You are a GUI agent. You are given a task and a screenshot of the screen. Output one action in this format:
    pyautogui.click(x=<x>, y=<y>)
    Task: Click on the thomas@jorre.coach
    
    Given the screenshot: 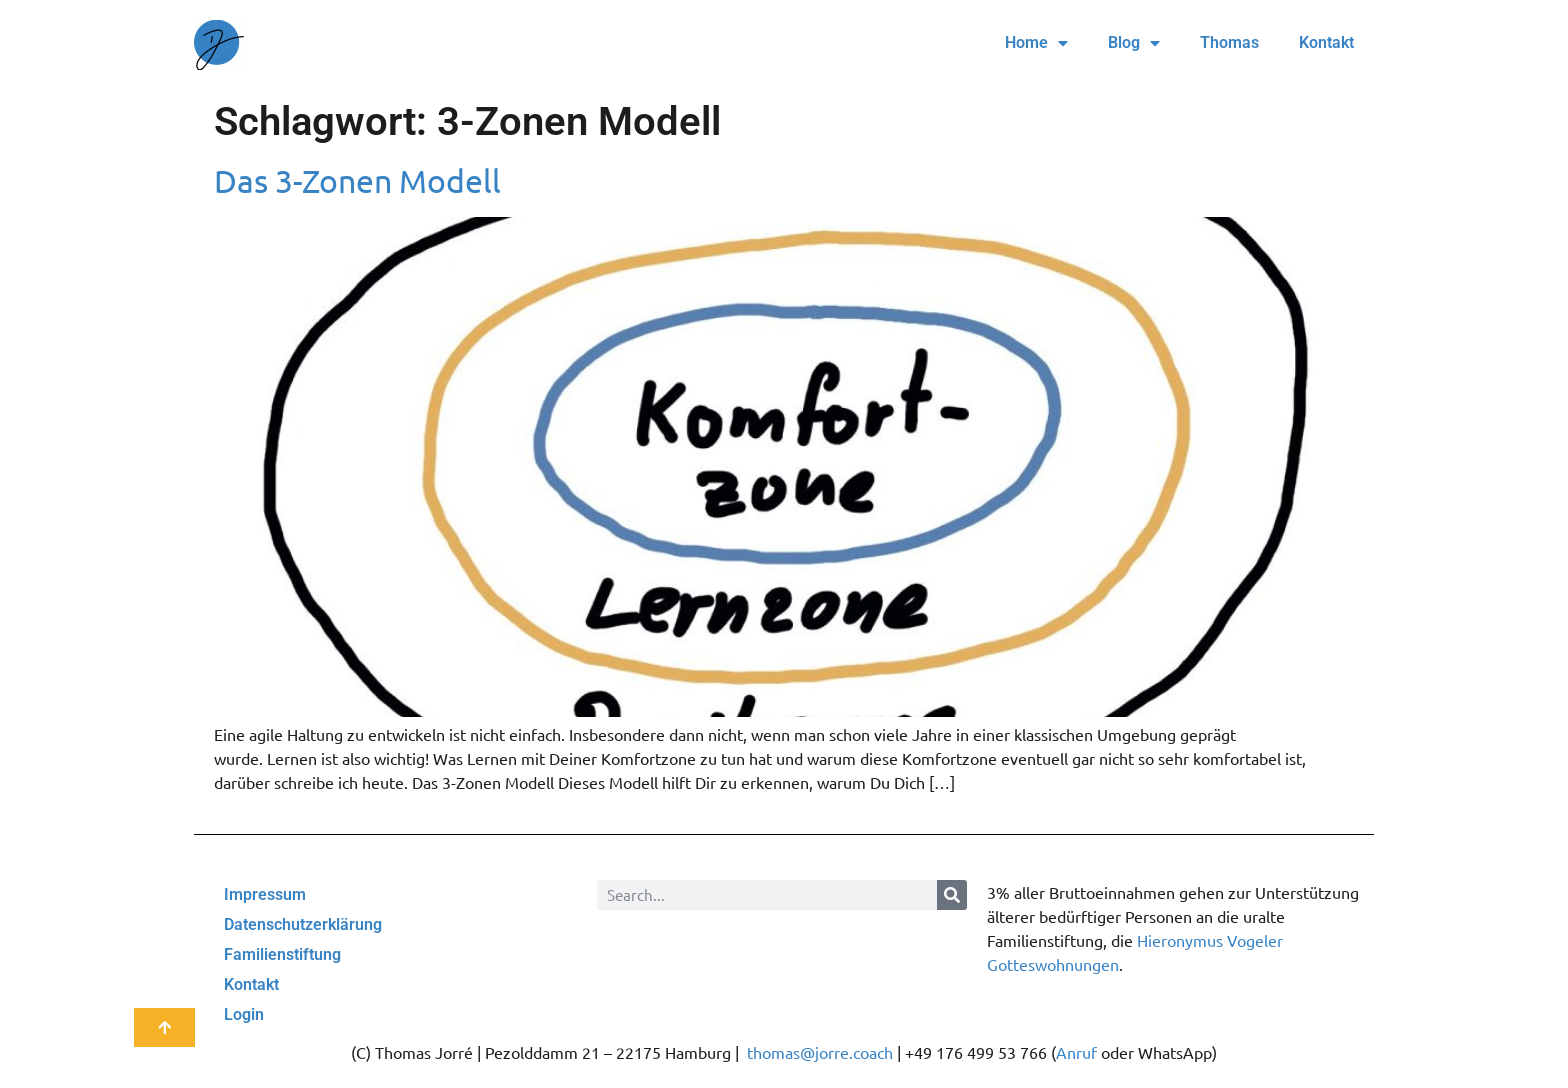 What is the action you would take?
    pyautogui.click(x=820, y=1052)
    